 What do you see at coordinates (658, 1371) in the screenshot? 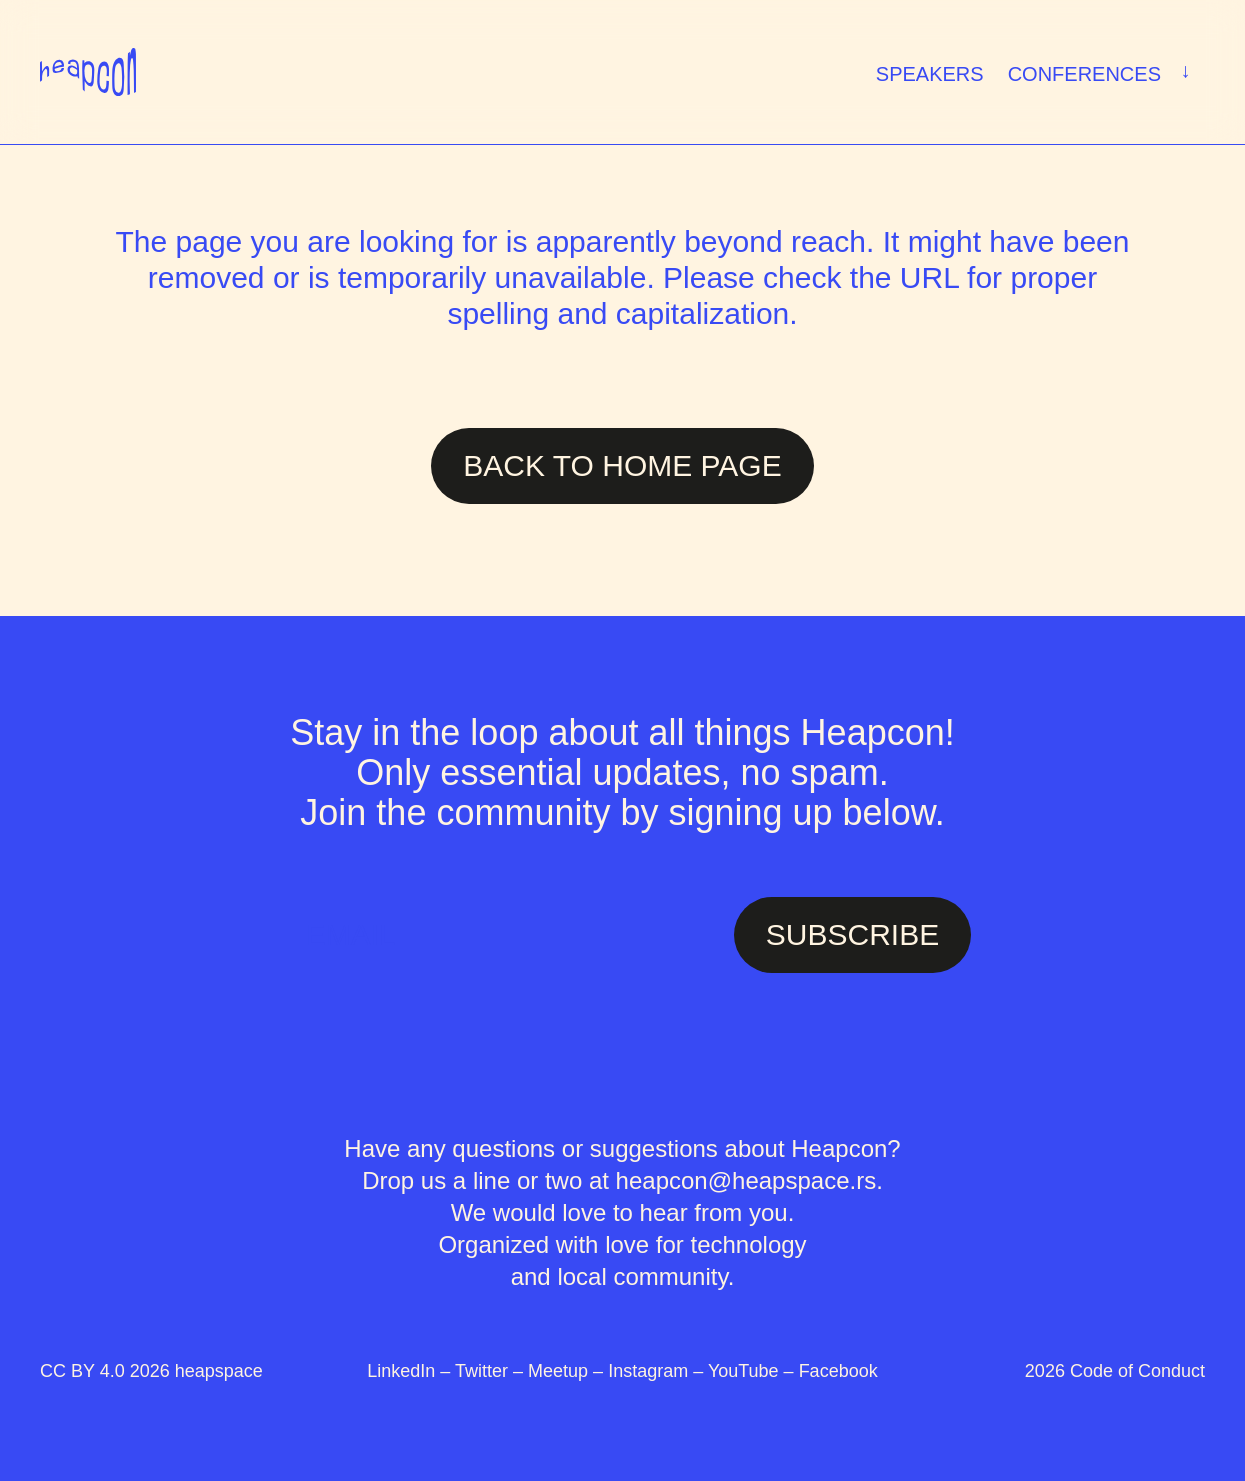
I see `Instagram –` at bounding box center [658, 1371].